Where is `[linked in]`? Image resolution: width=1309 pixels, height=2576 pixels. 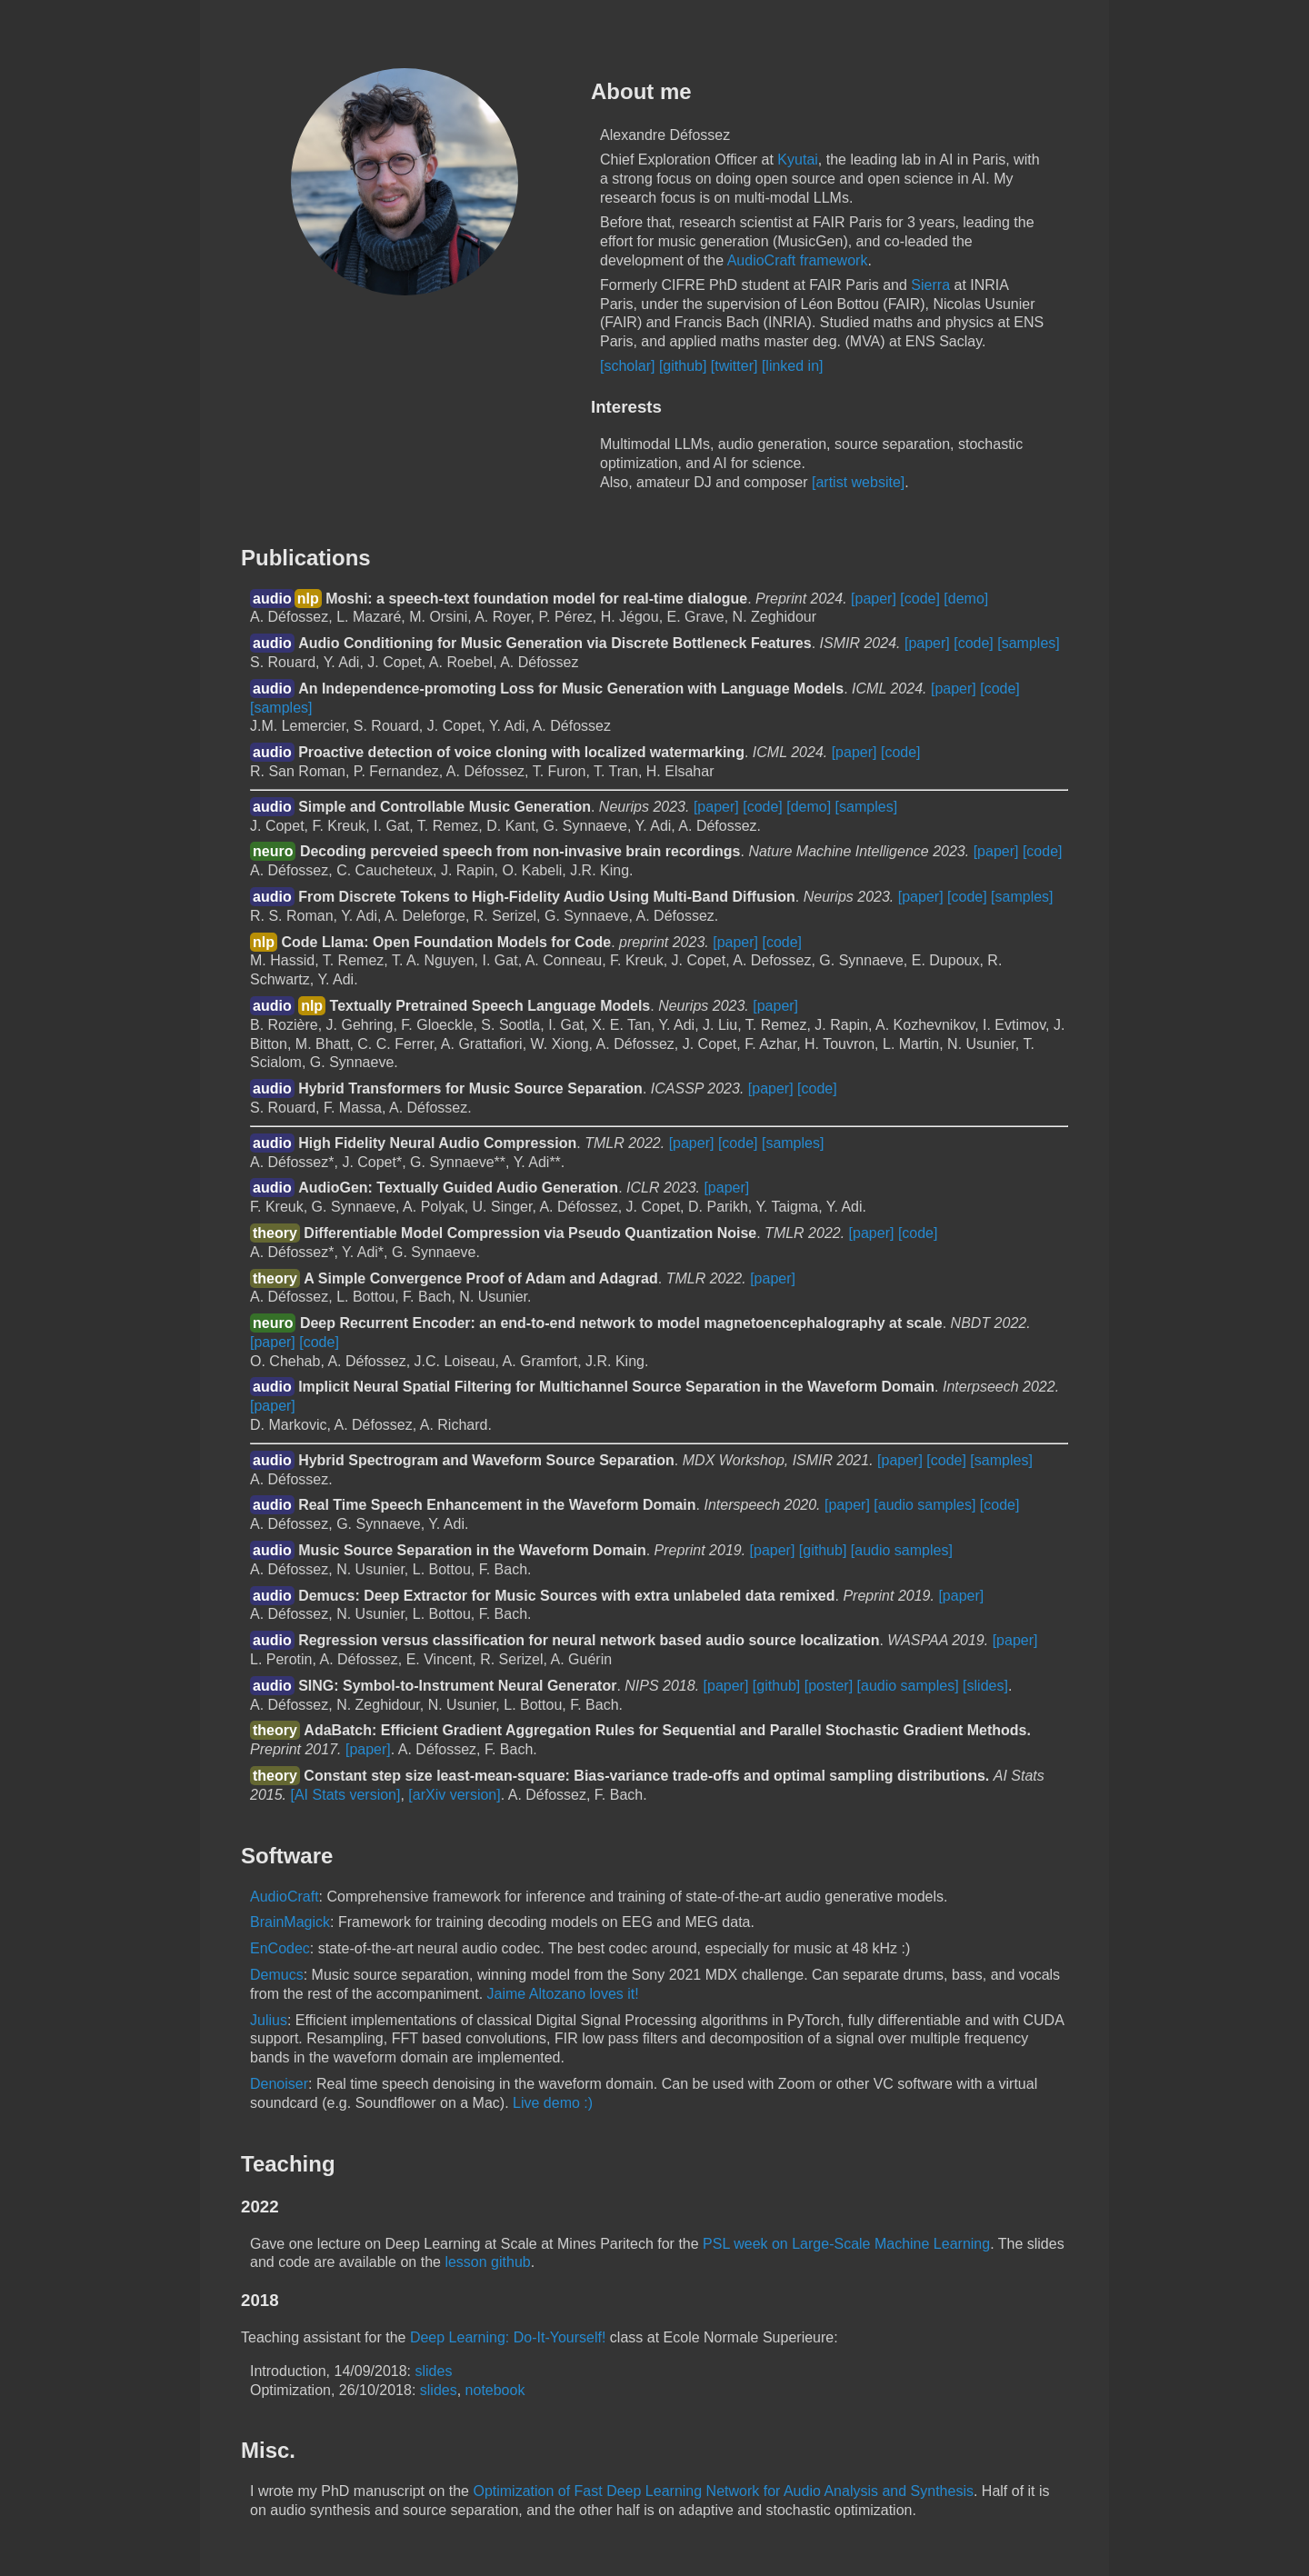
[linked in] is located at coordinates (793, 366).